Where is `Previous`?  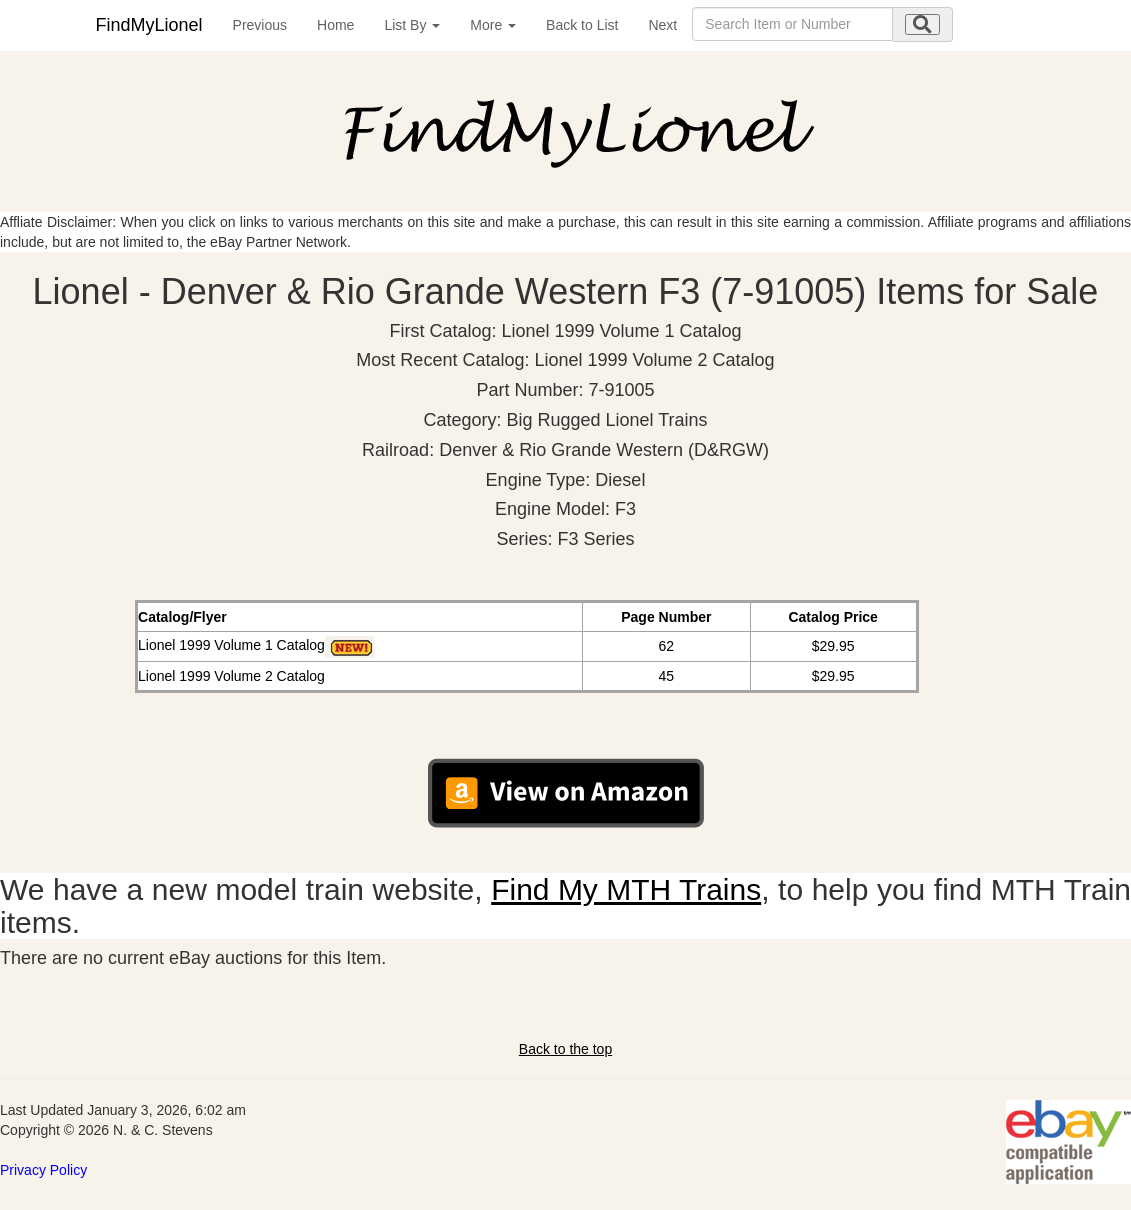 Previous is located at coordinates (260, 25).